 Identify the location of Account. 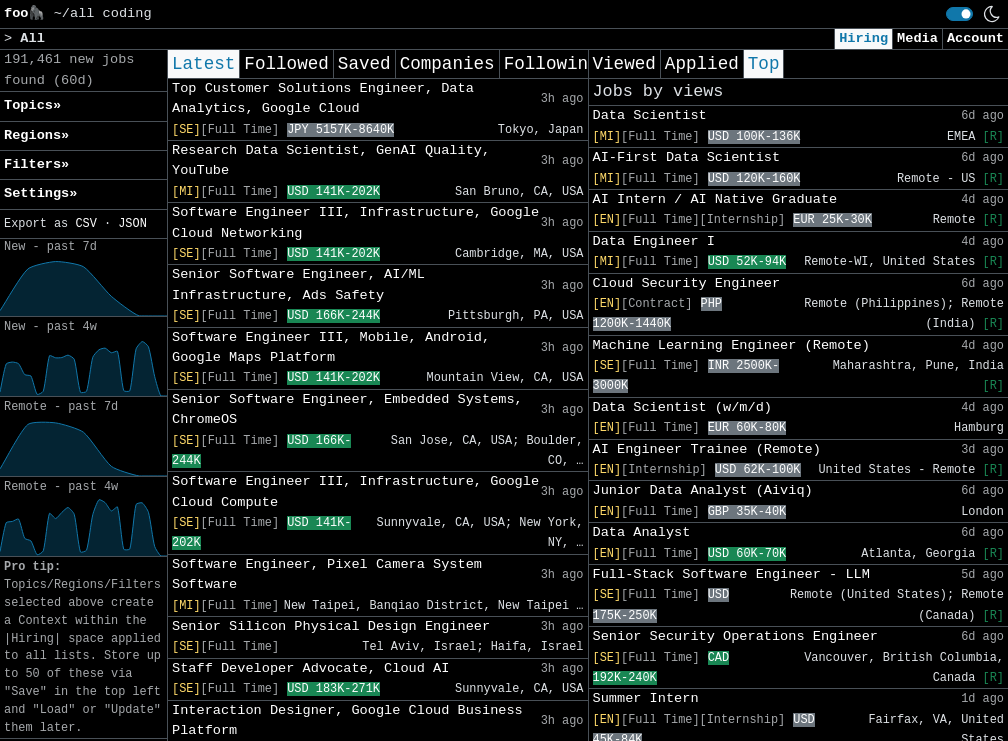
(975, 38).